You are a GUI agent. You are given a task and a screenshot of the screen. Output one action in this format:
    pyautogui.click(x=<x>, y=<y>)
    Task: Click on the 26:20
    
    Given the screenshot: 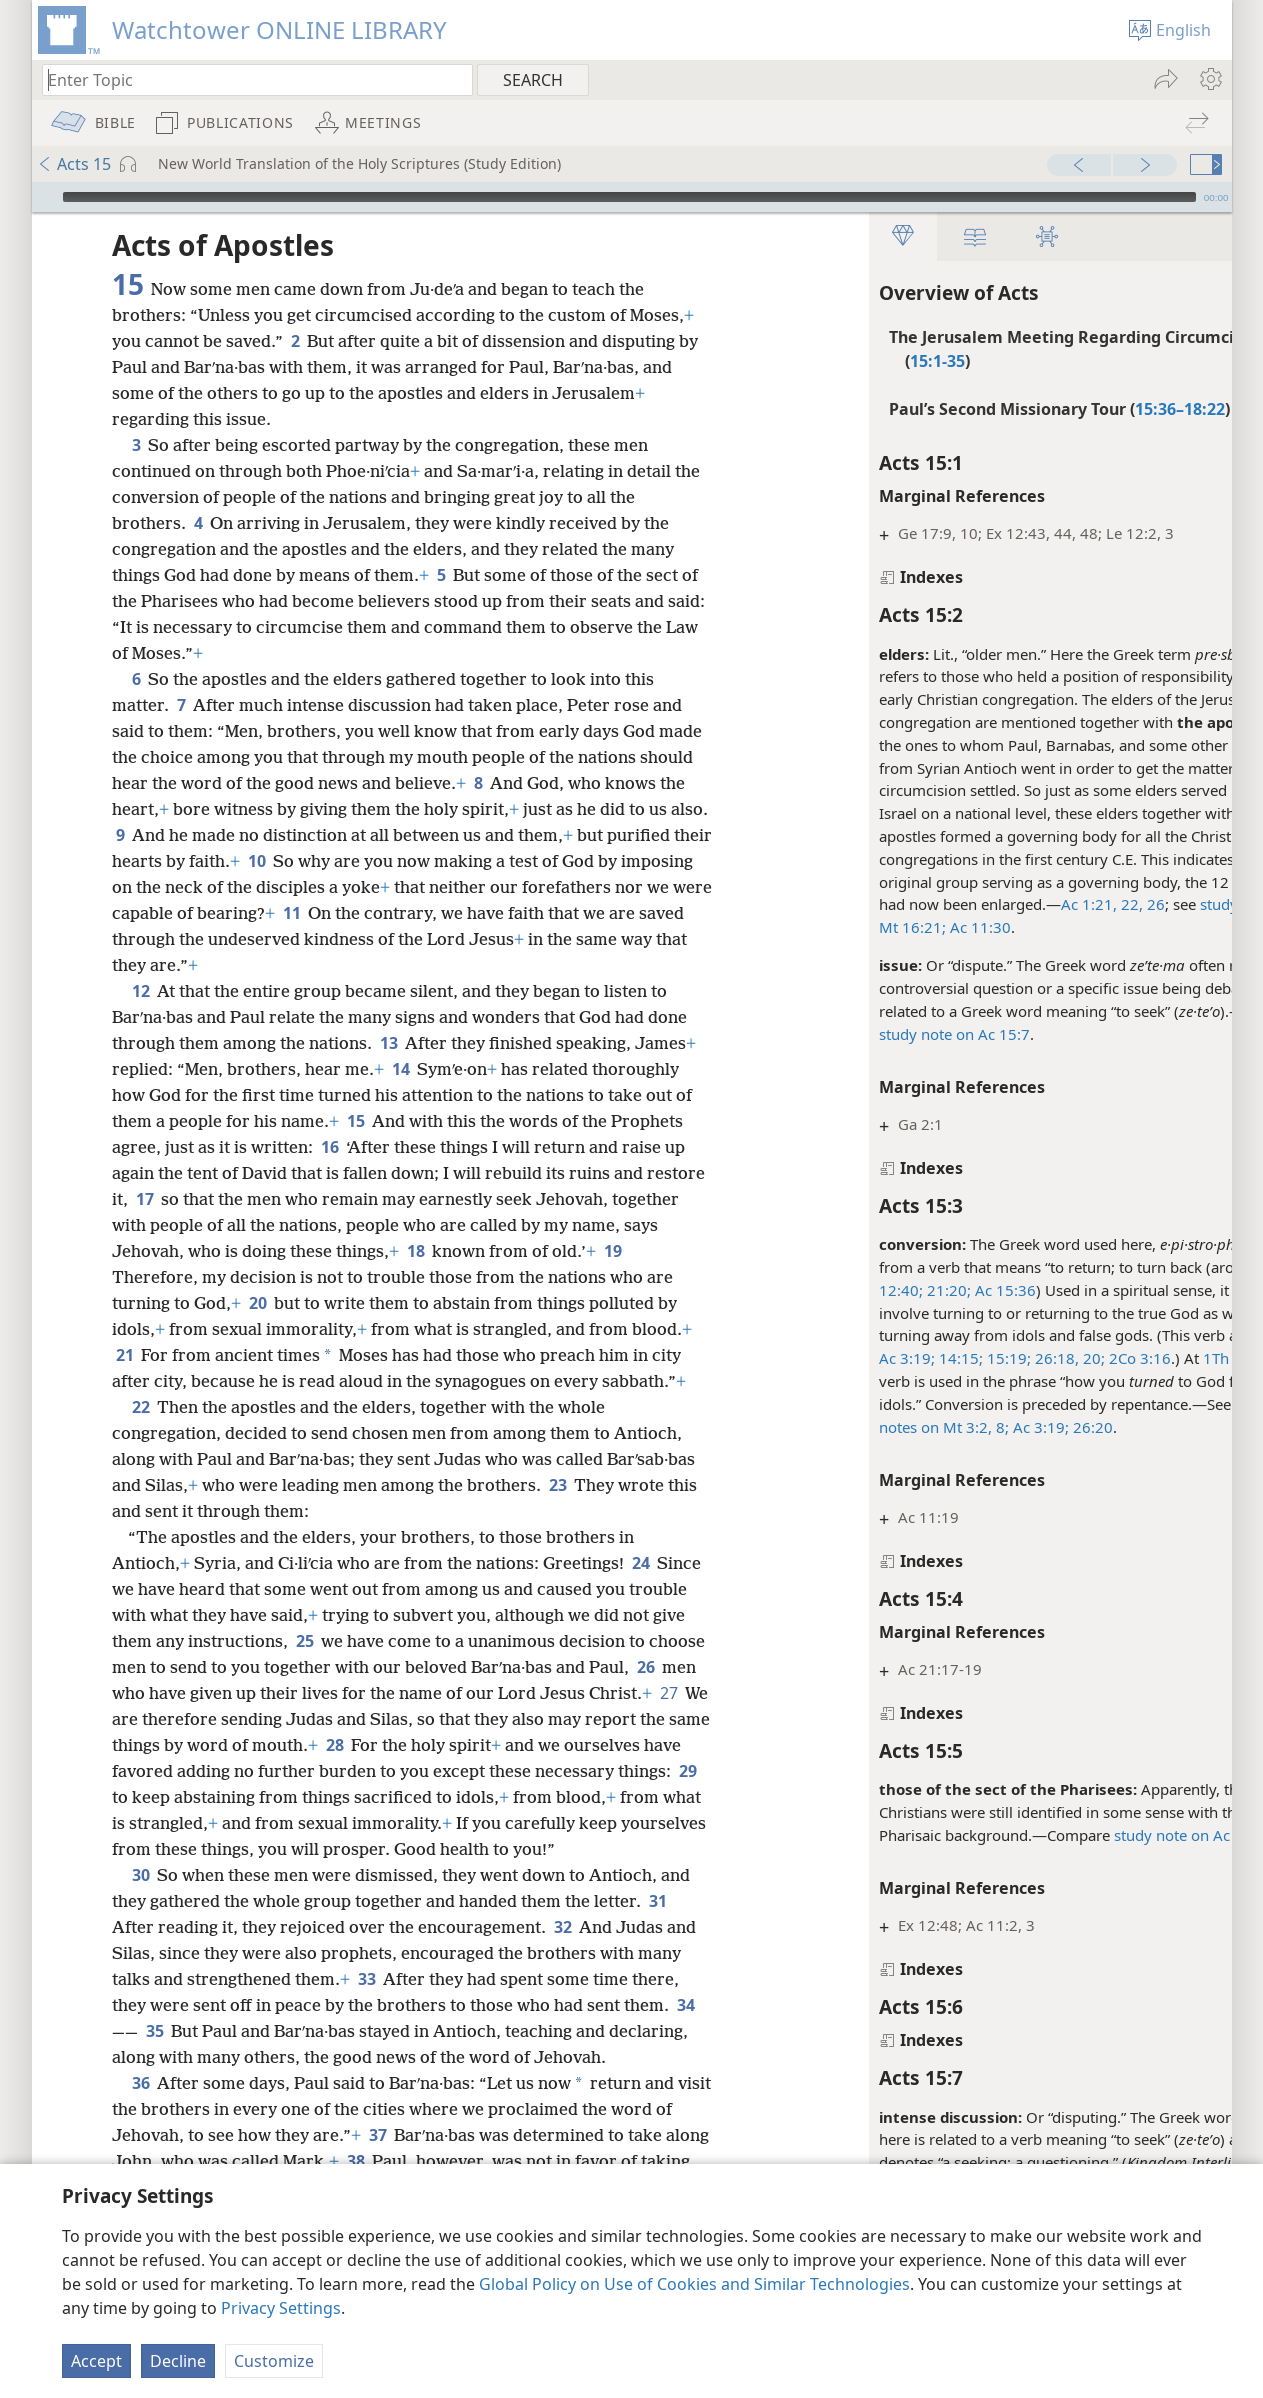 What is the action you would take?
    pyautogui.click(x=1004, y=1427)
    